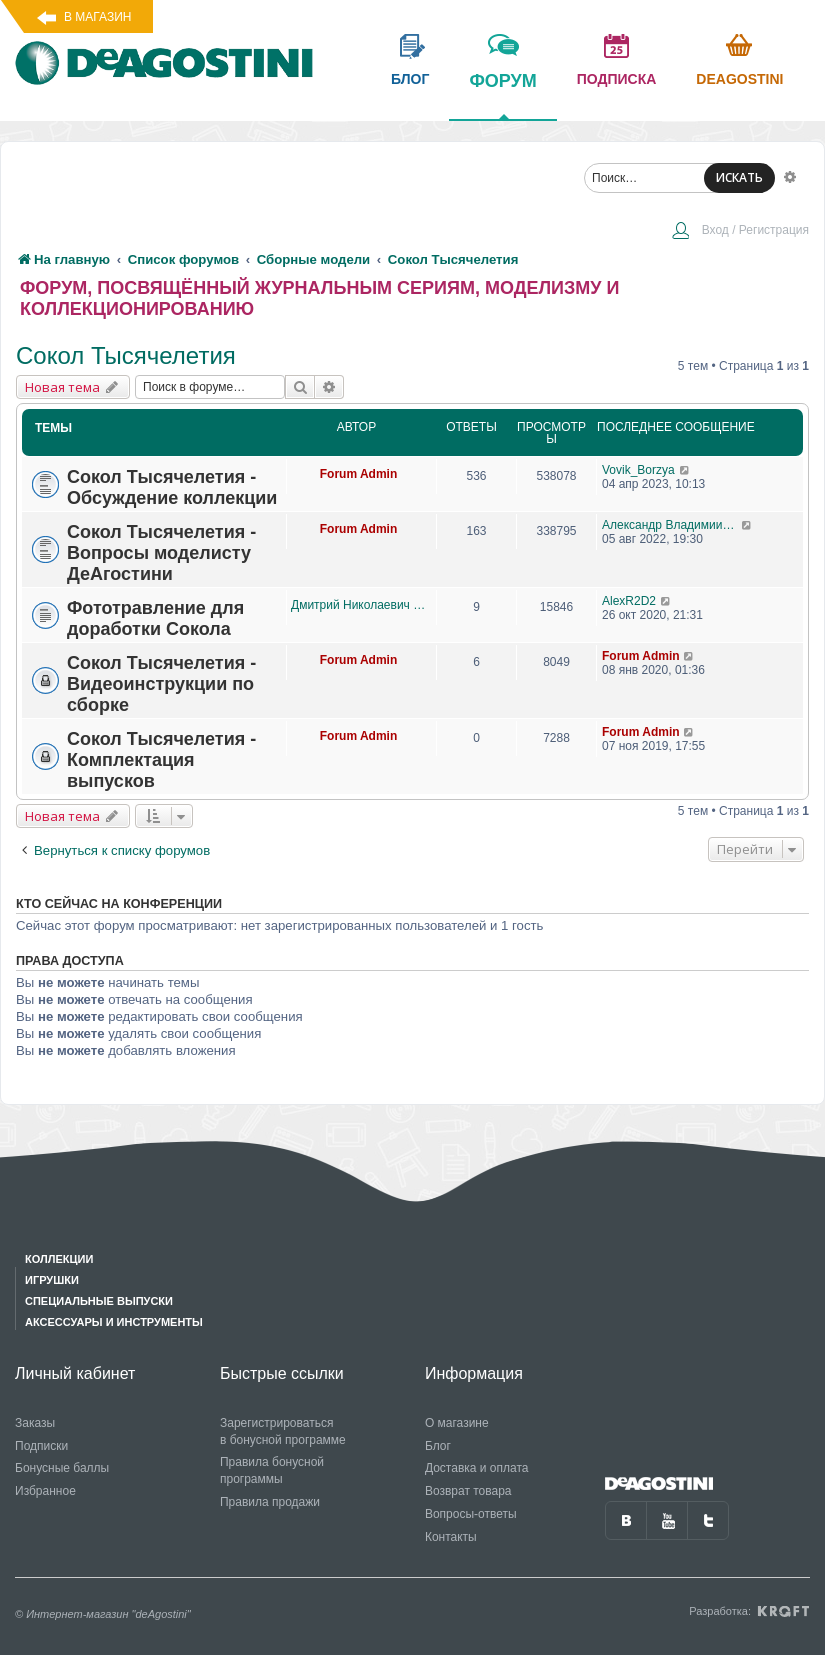  What do you see at coordinates (739, 177) in the screenshot?
I see `ИСКАТЬ` at bounding box center [739, 177].